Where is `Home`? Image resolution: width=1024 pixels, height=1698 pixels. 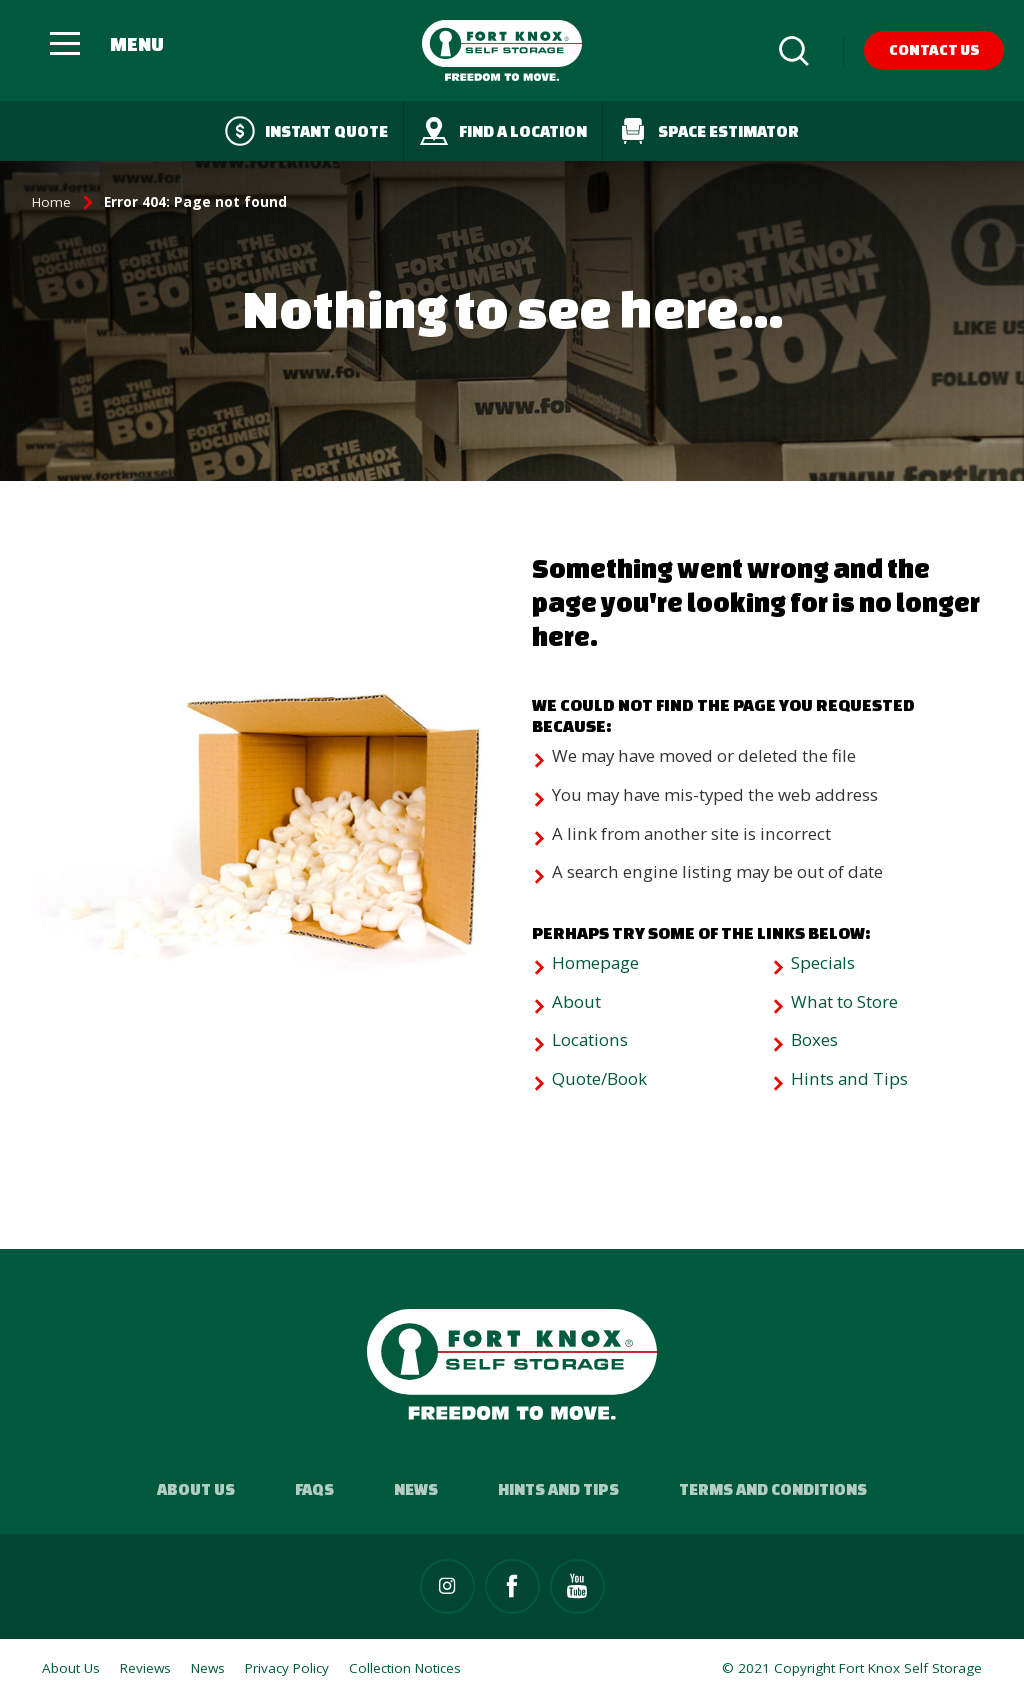 Home is located at coordinates (51, 202).